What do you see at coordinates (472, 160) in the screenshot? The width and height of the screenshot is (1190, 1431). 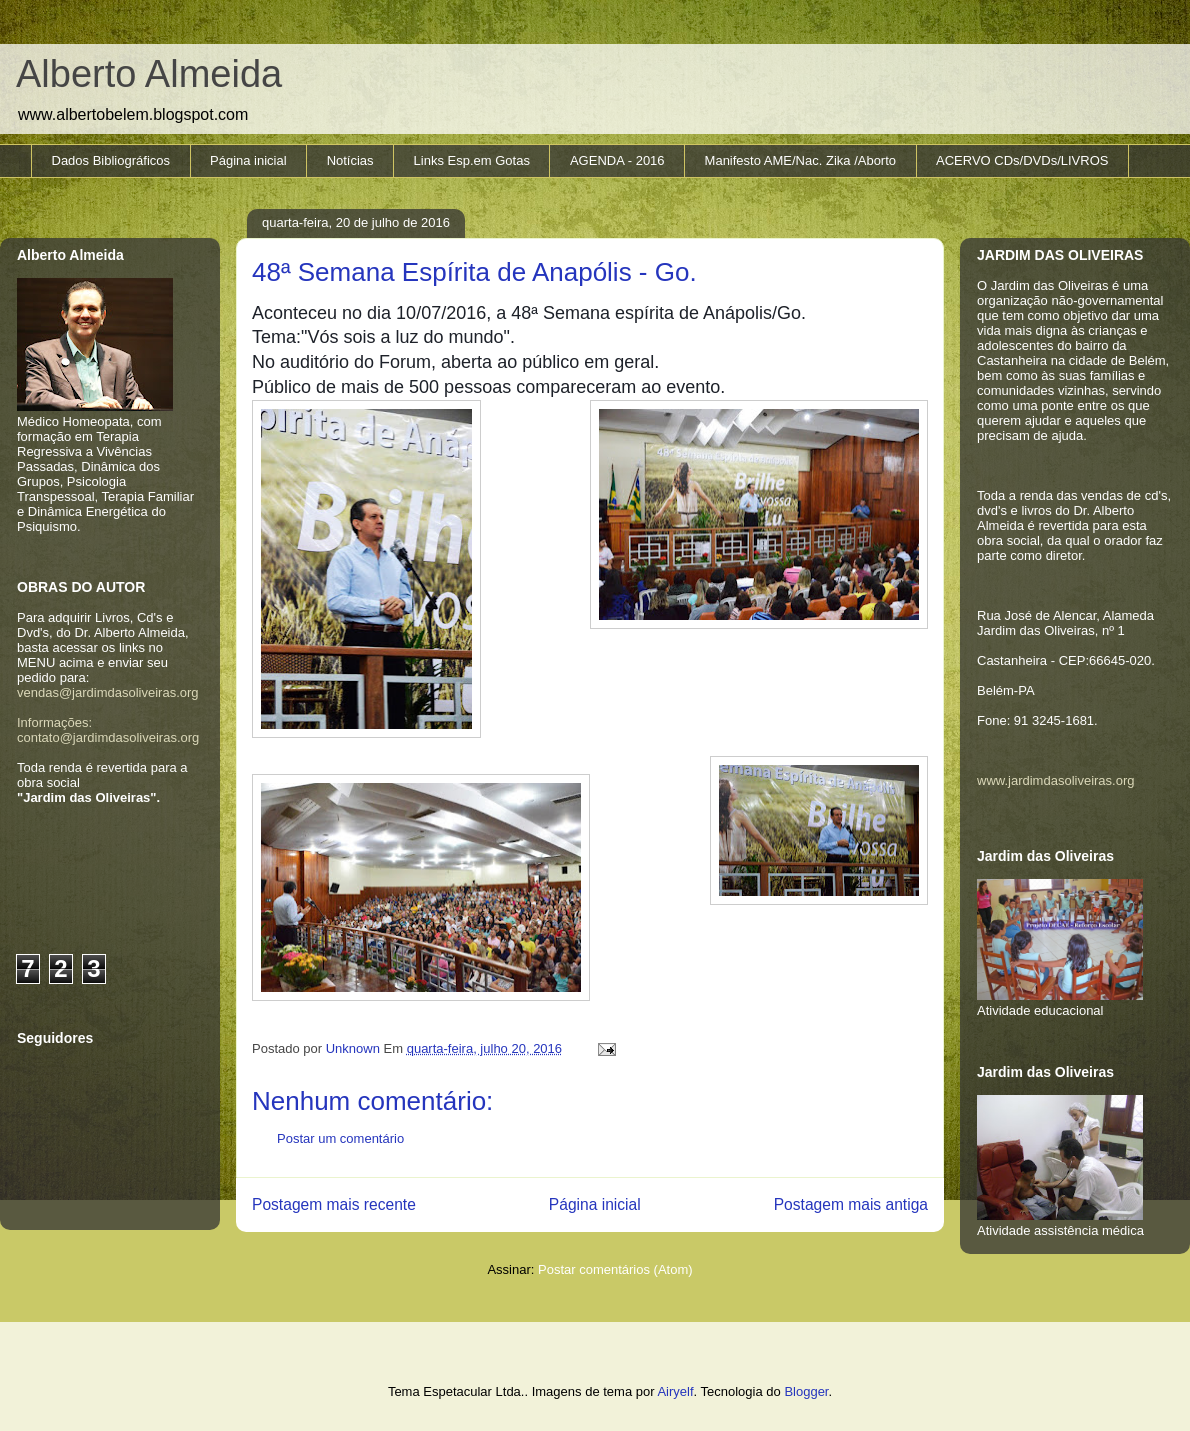 I see `Links Esp.em Gotas` at bounding box center [472, 160].